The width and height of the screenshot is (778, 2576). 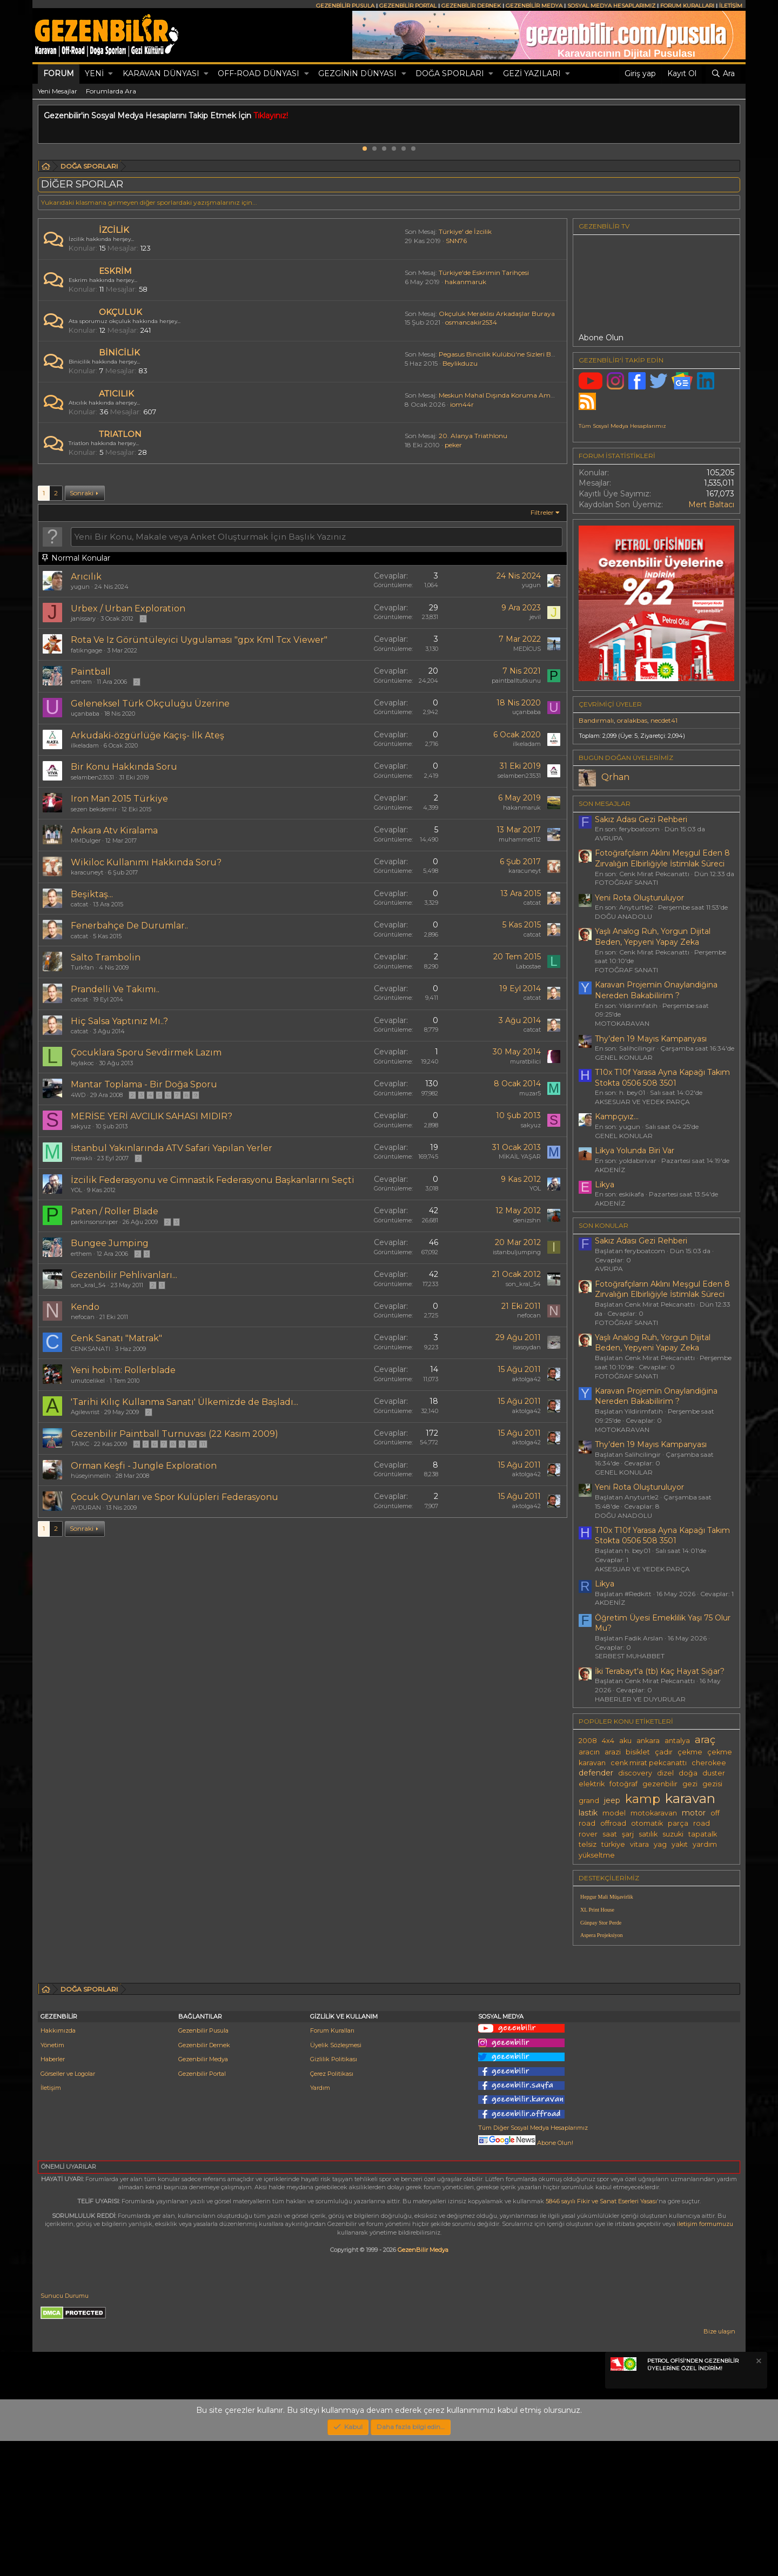 What do you see at coordinates (635, 1773) in the screenshot?
I see `discovery` at bounding box center [635, 1773].